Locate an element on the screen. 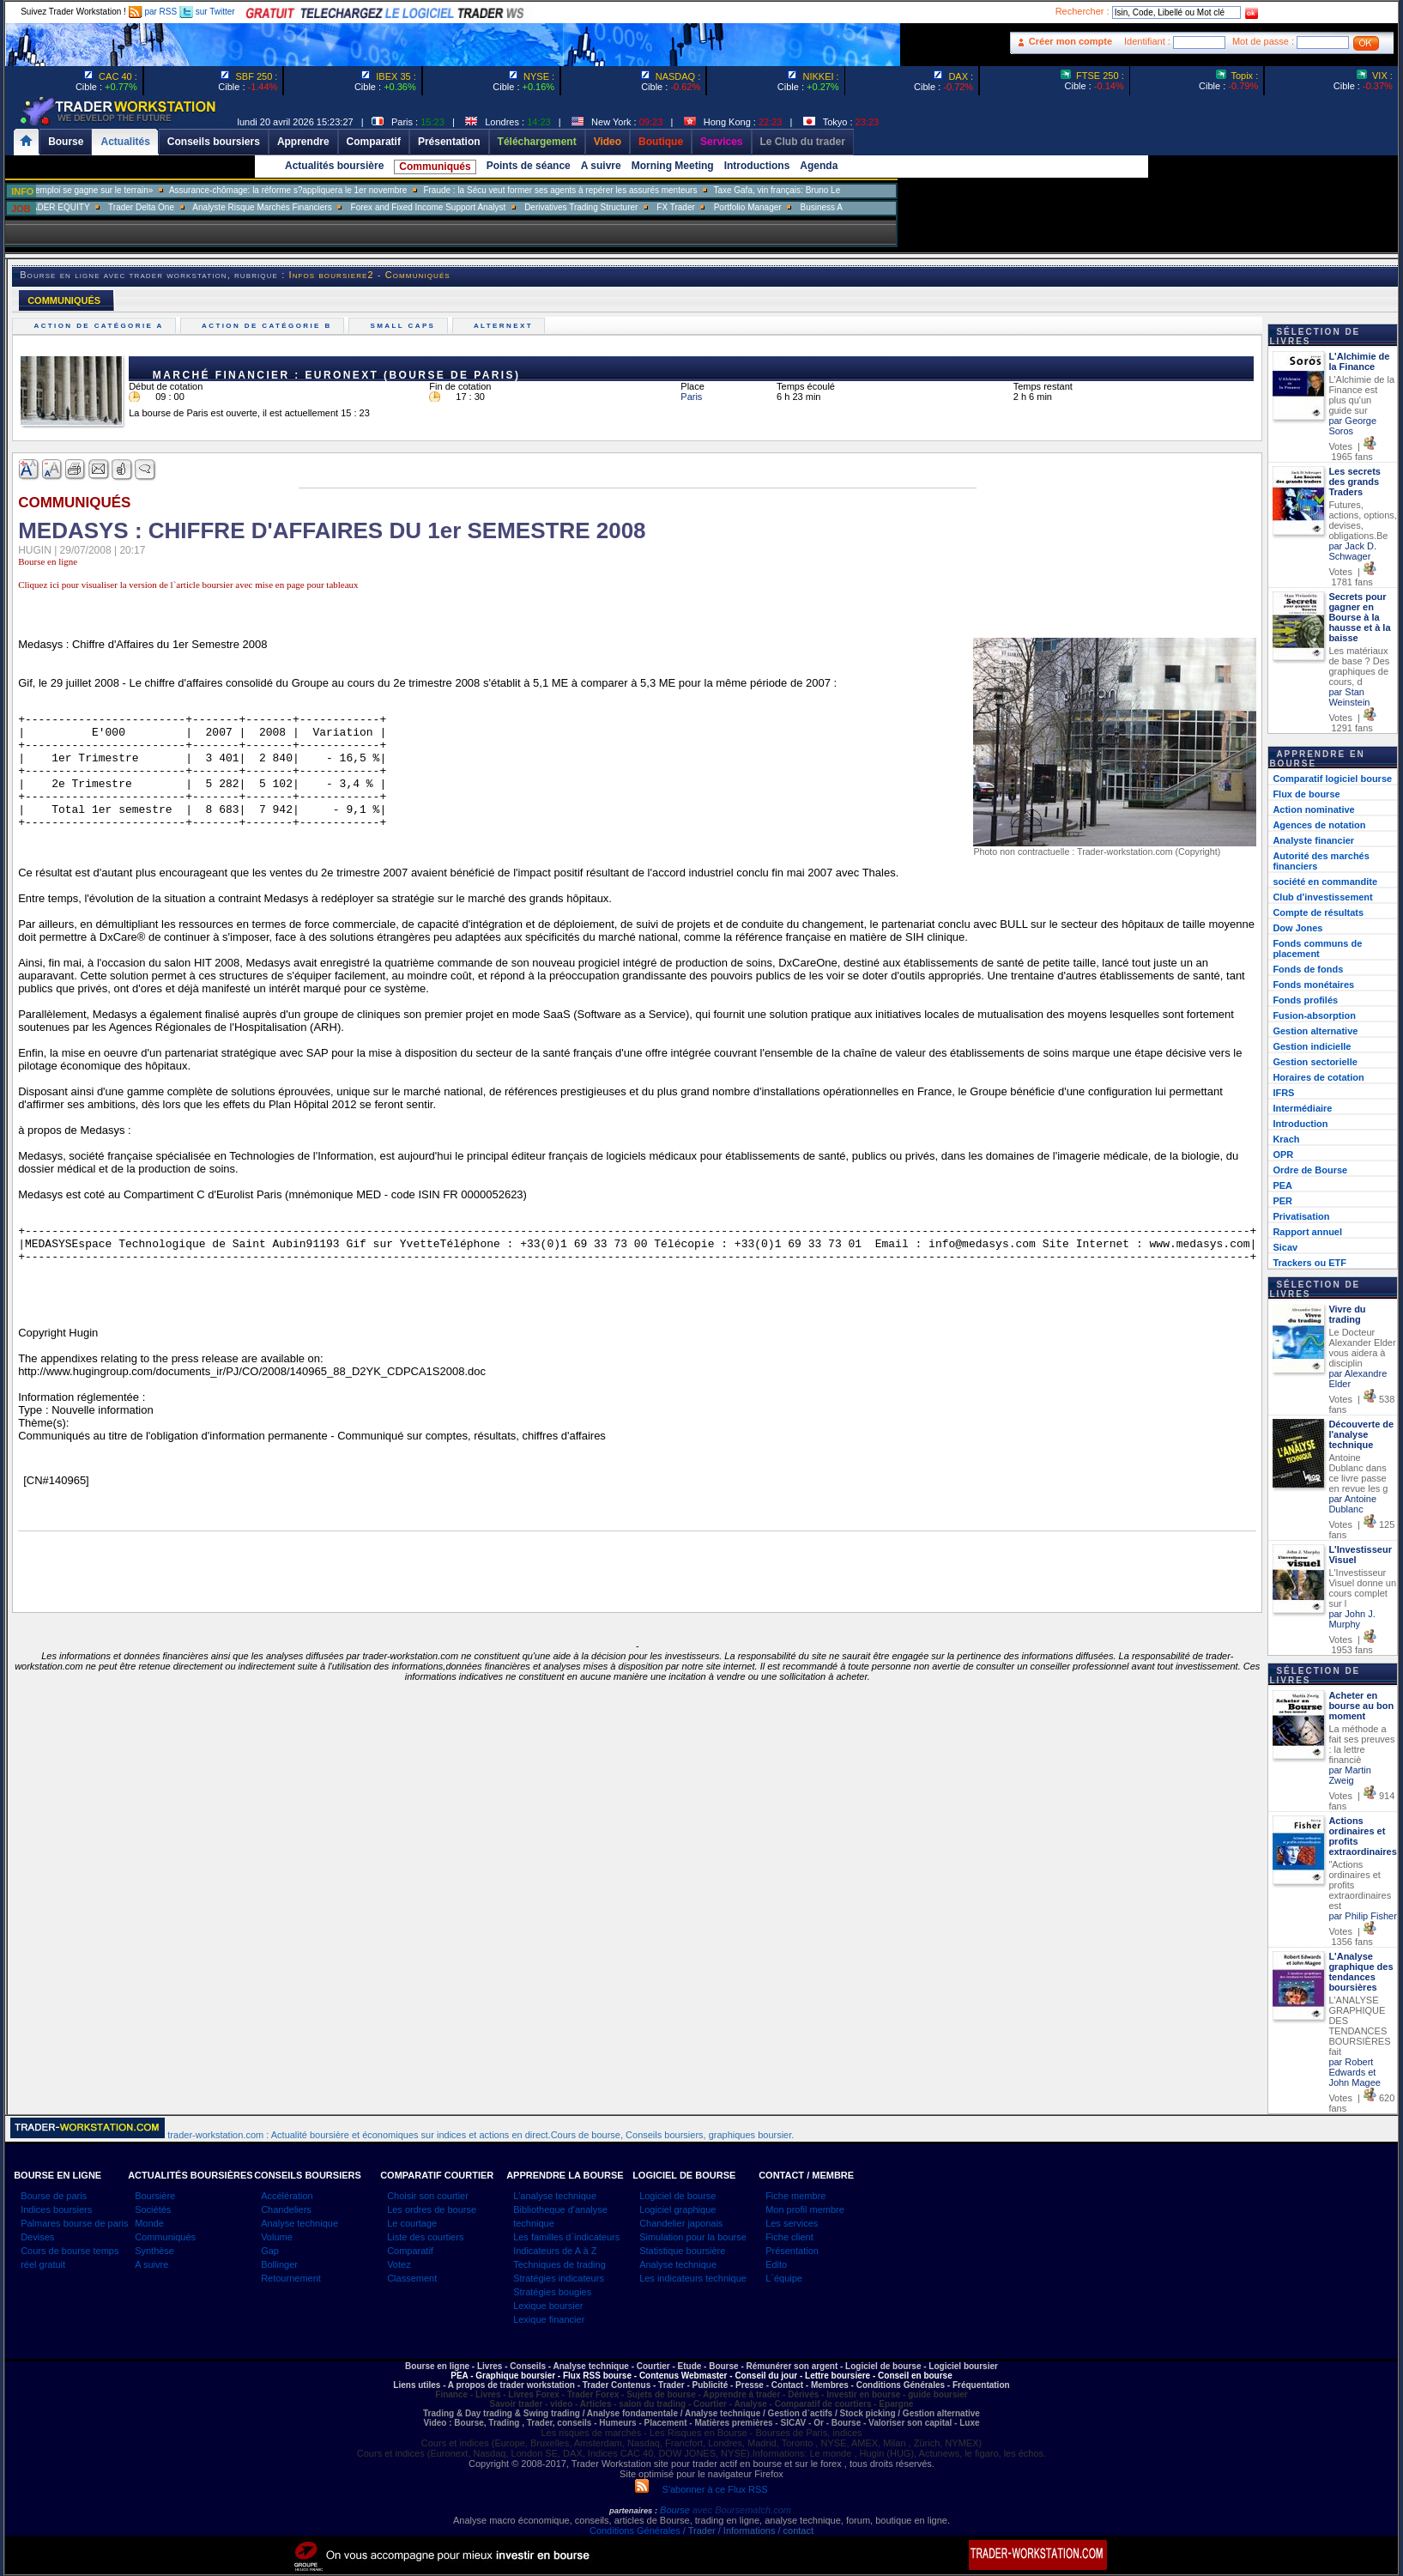  Gap is located at coordinates (270, 2251).